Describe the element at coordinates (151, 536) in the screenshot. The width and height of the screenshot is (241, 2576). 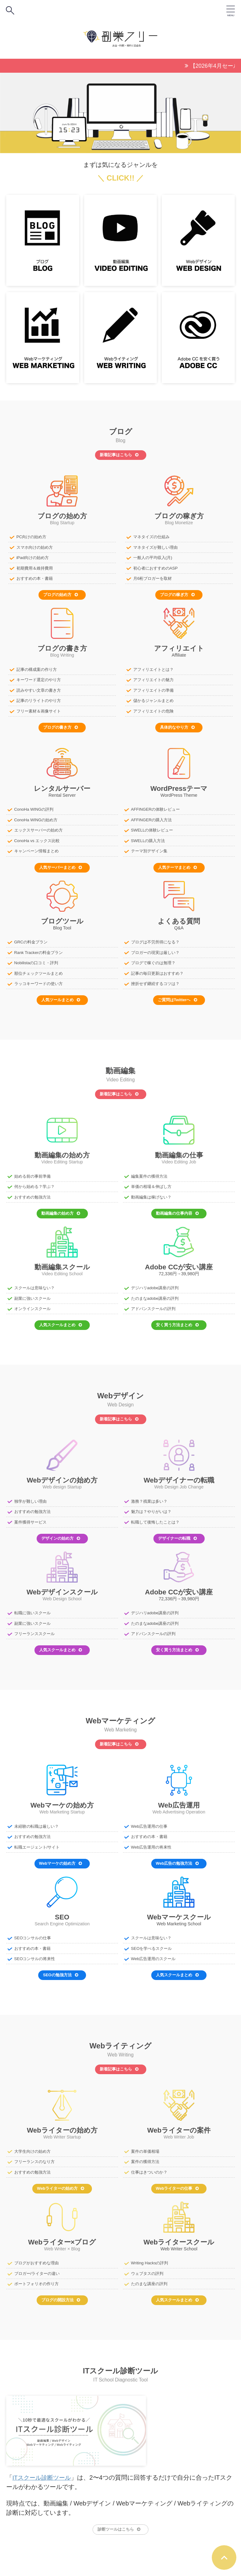
I see `マネタイズの仕組み` at that location.